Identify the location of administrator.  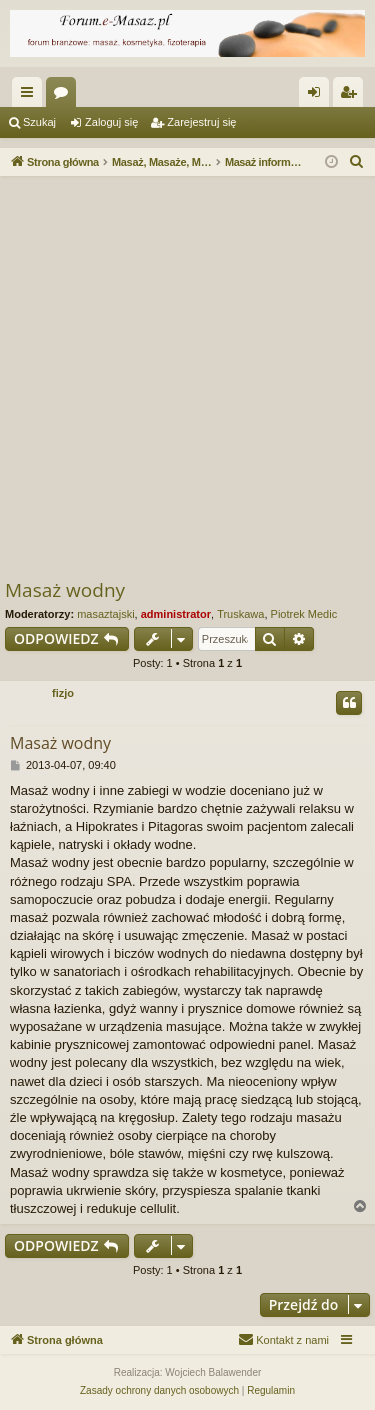
(176, 614).